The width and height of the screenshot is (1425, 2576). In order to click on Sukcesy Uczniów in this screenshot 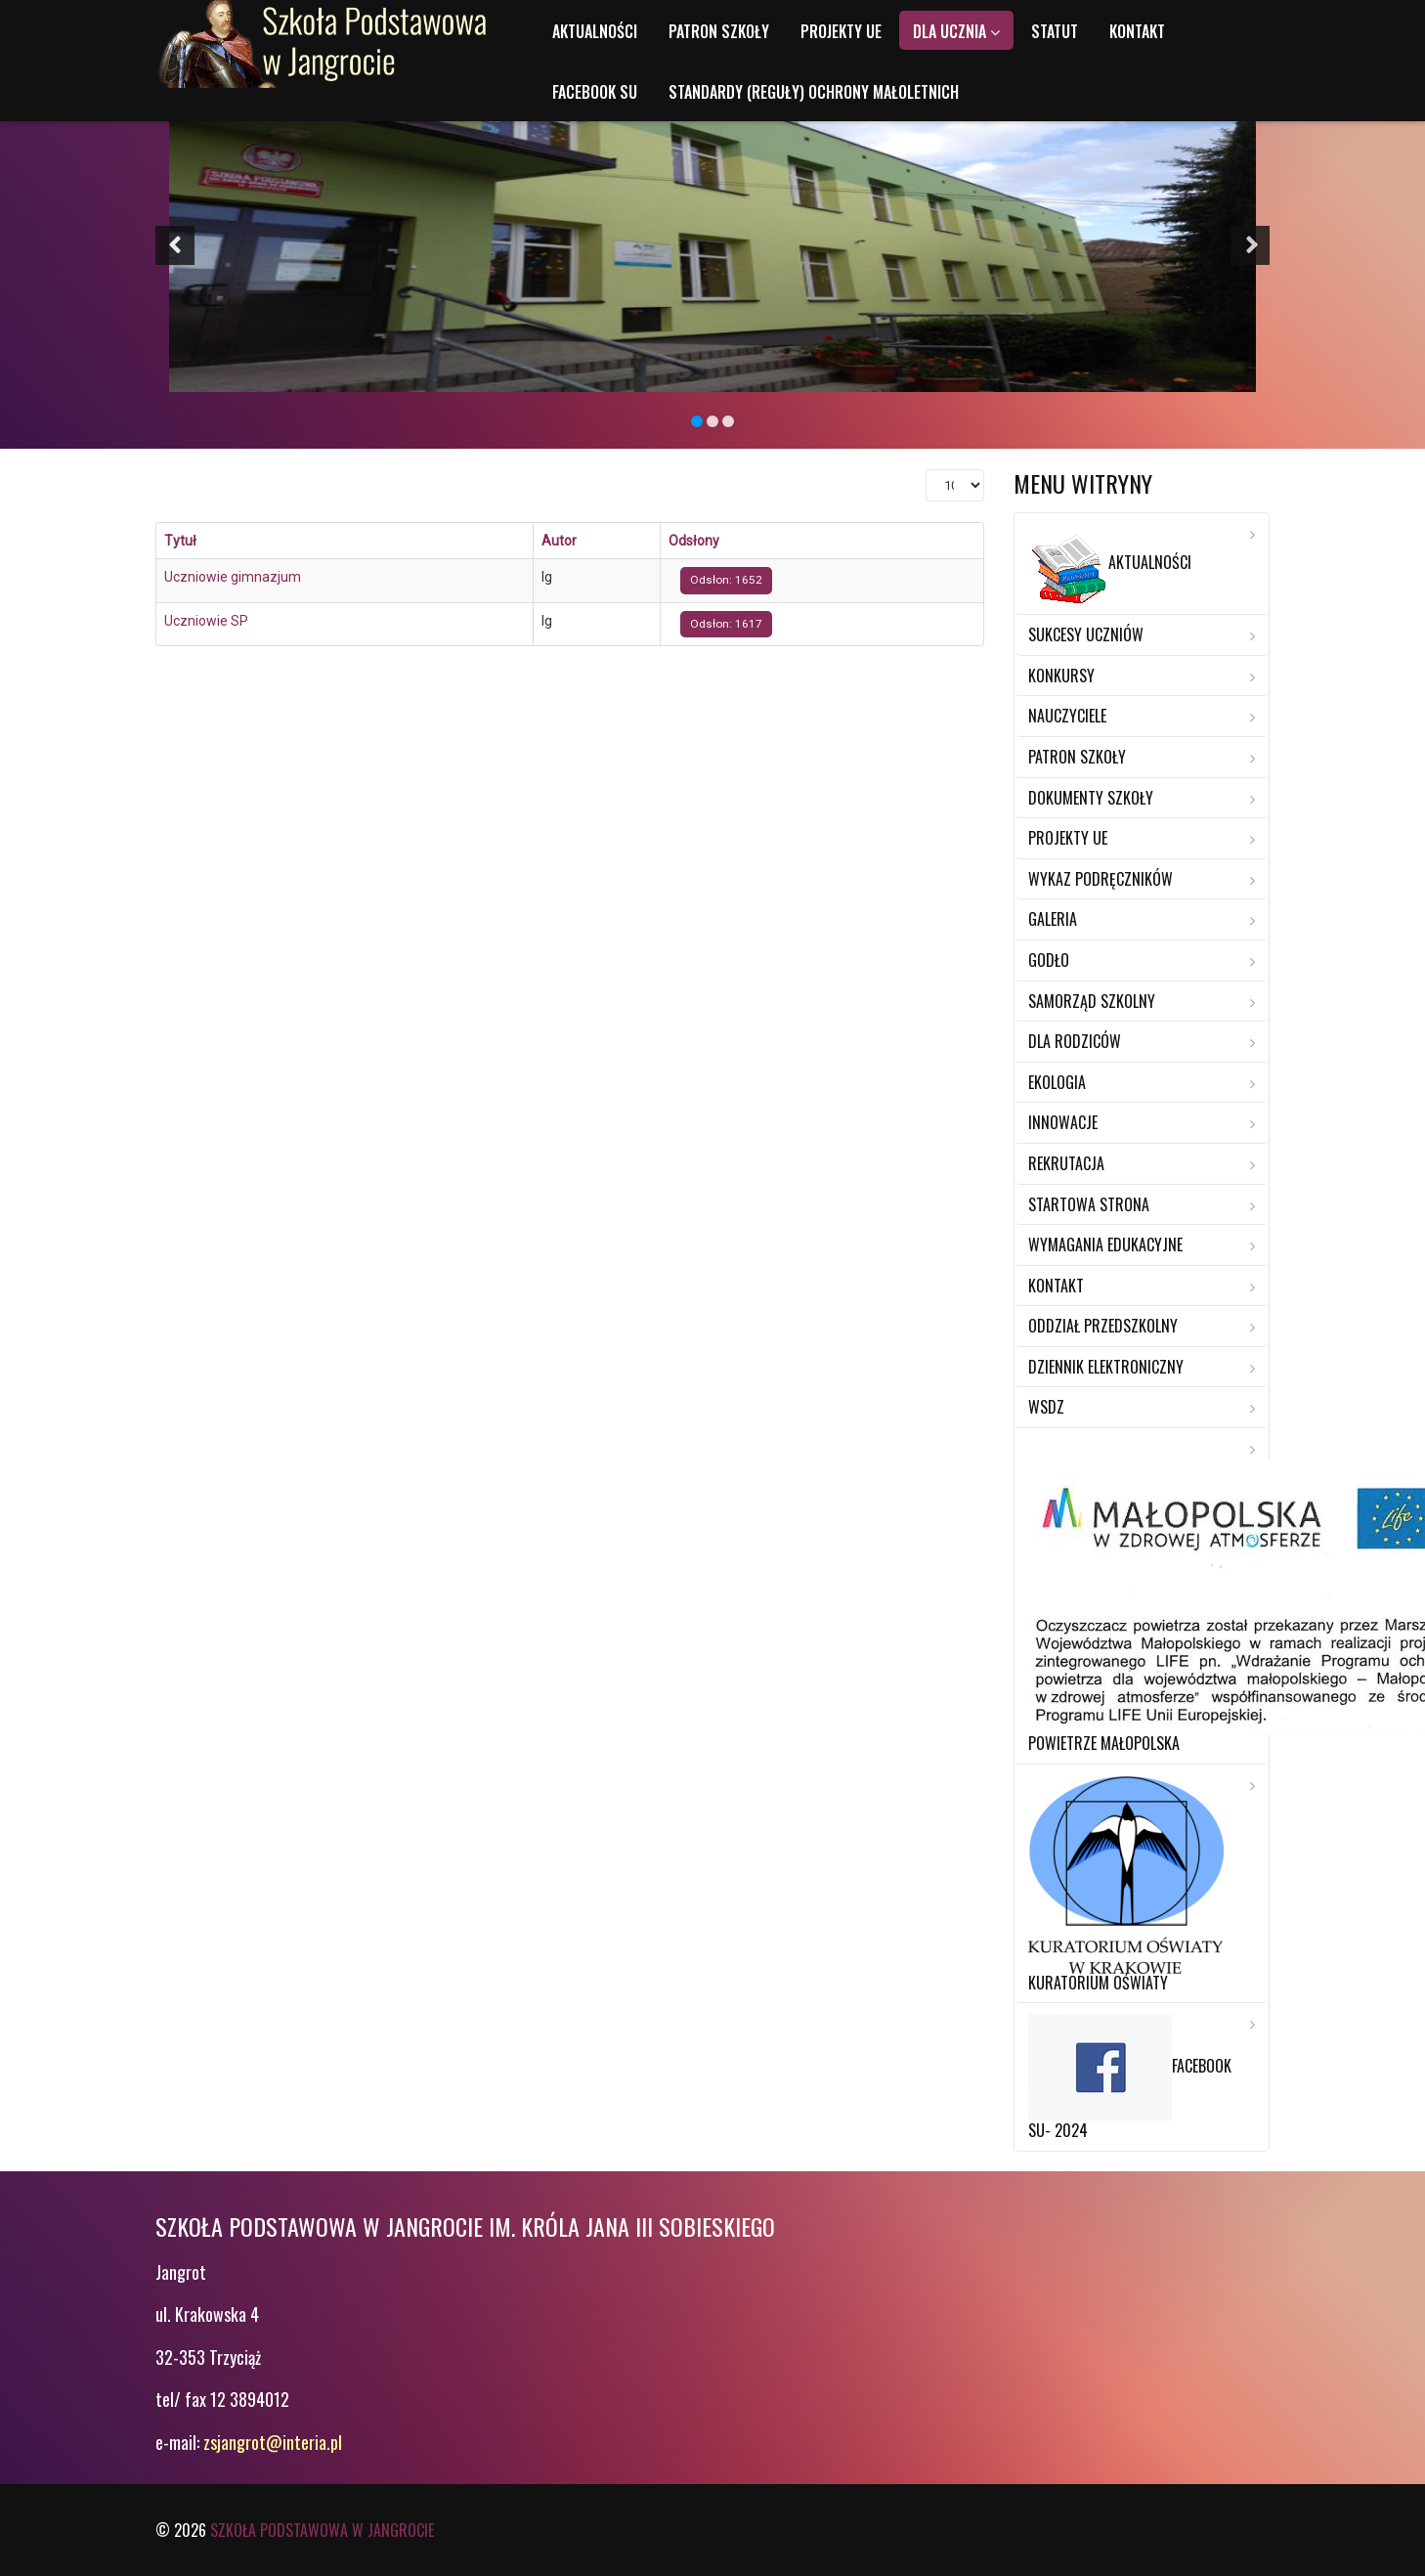, I will do `click(1086, 634)`.